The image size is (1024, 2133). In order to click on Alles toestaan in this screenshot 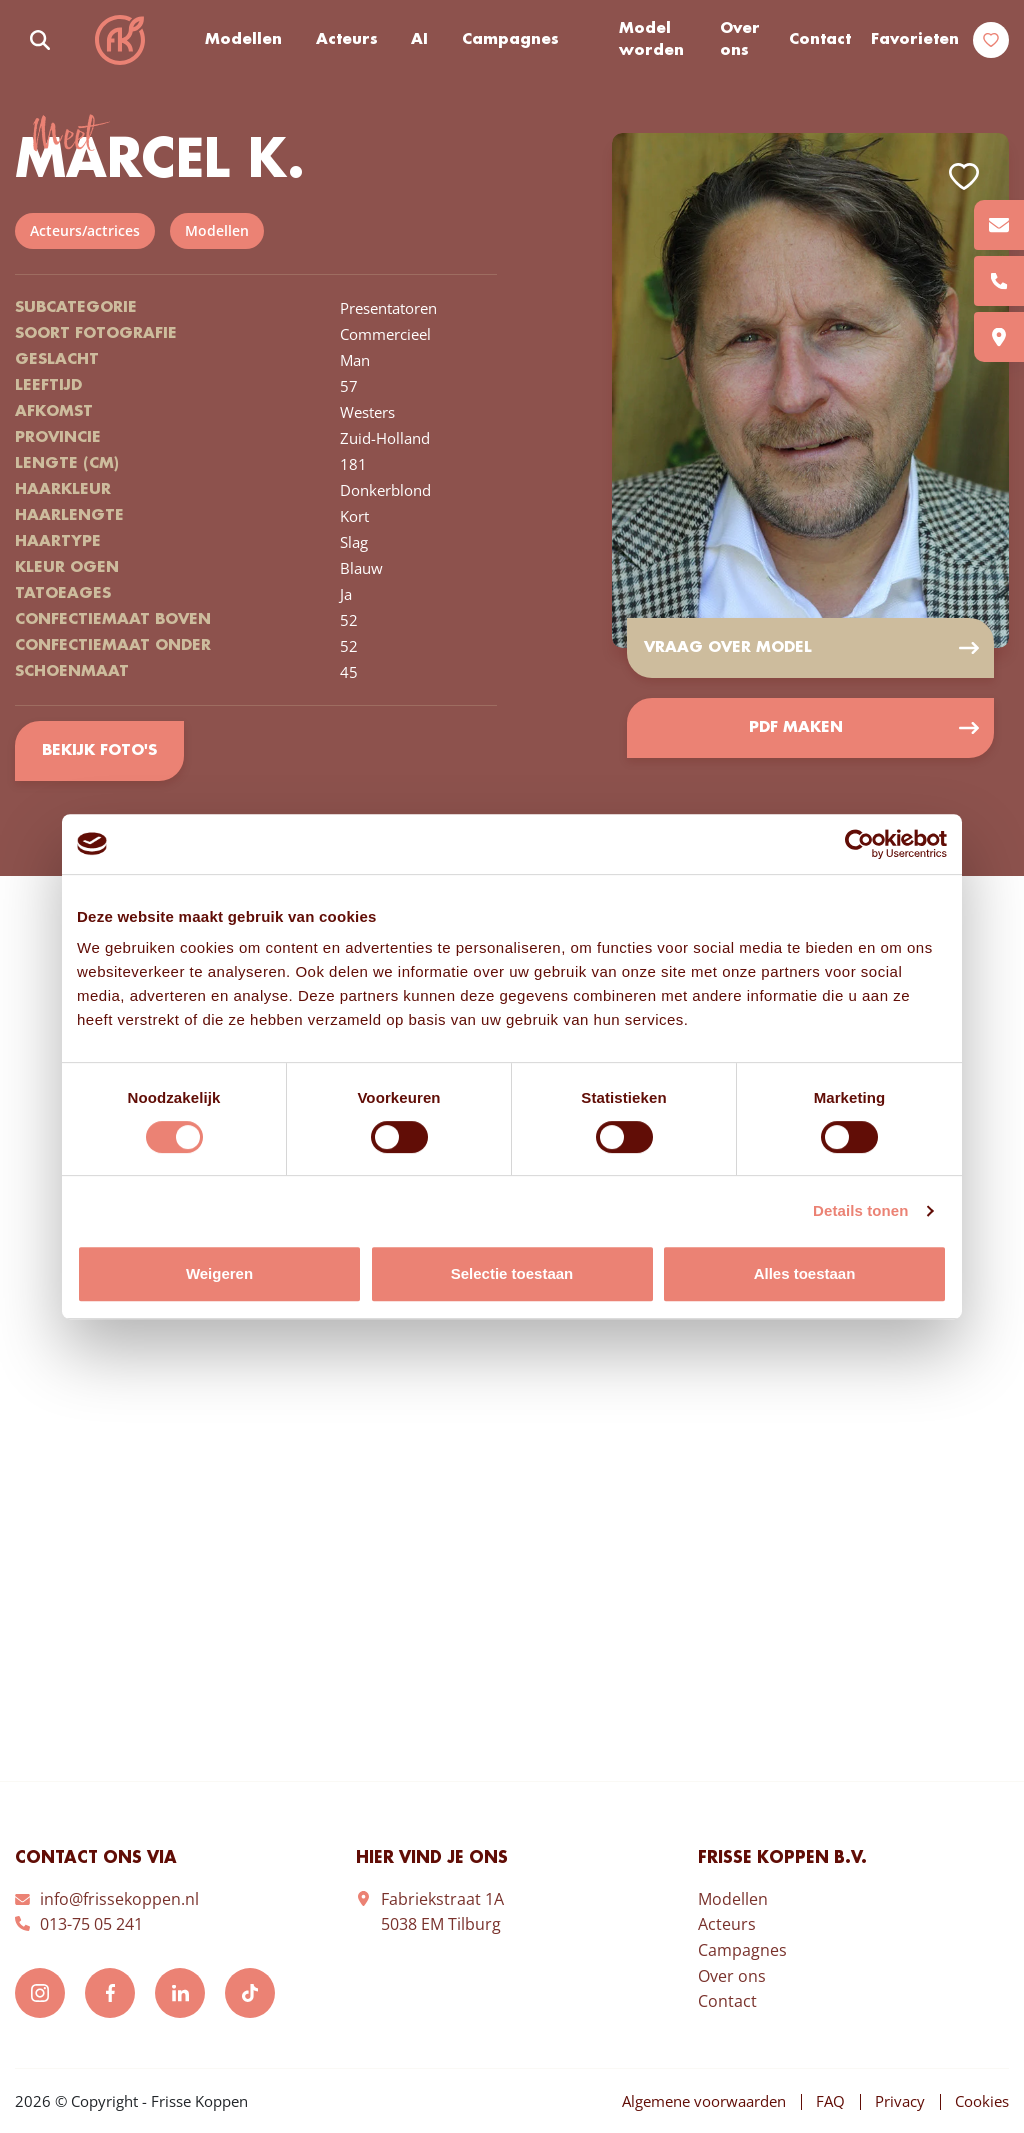, I will do `click(805, 1273)`.